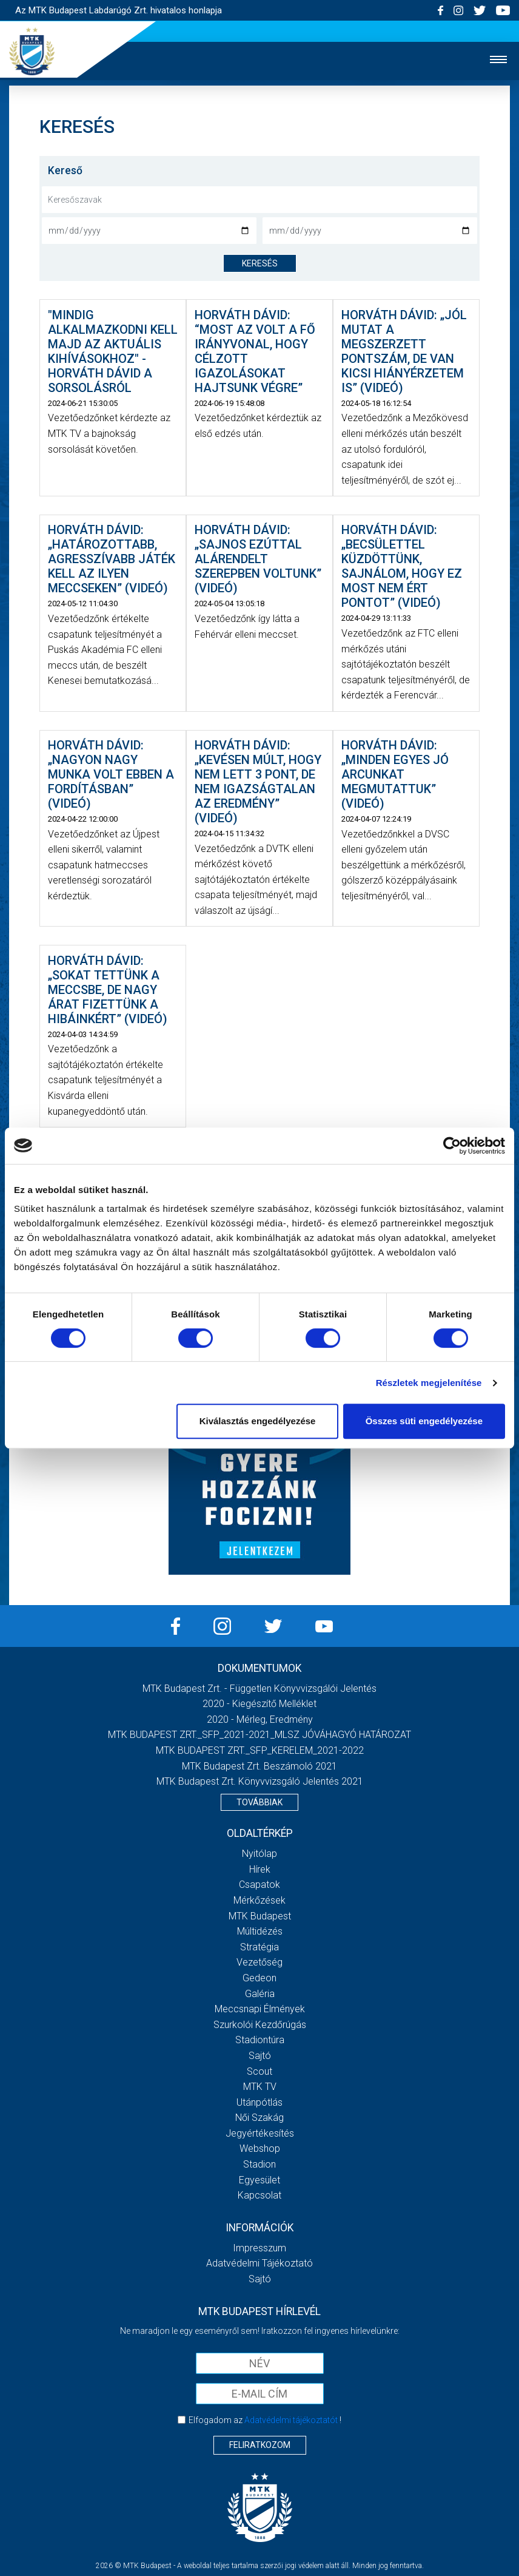 The image size is (519, 2576). Describe the element at coordinates (259, 1734) in the screenshot. I see `MTK BUDAPEST ZRT._SFP_2021-2021_MLSZ JÓVÁHAGYÓ HATÁROZAT` at that location.